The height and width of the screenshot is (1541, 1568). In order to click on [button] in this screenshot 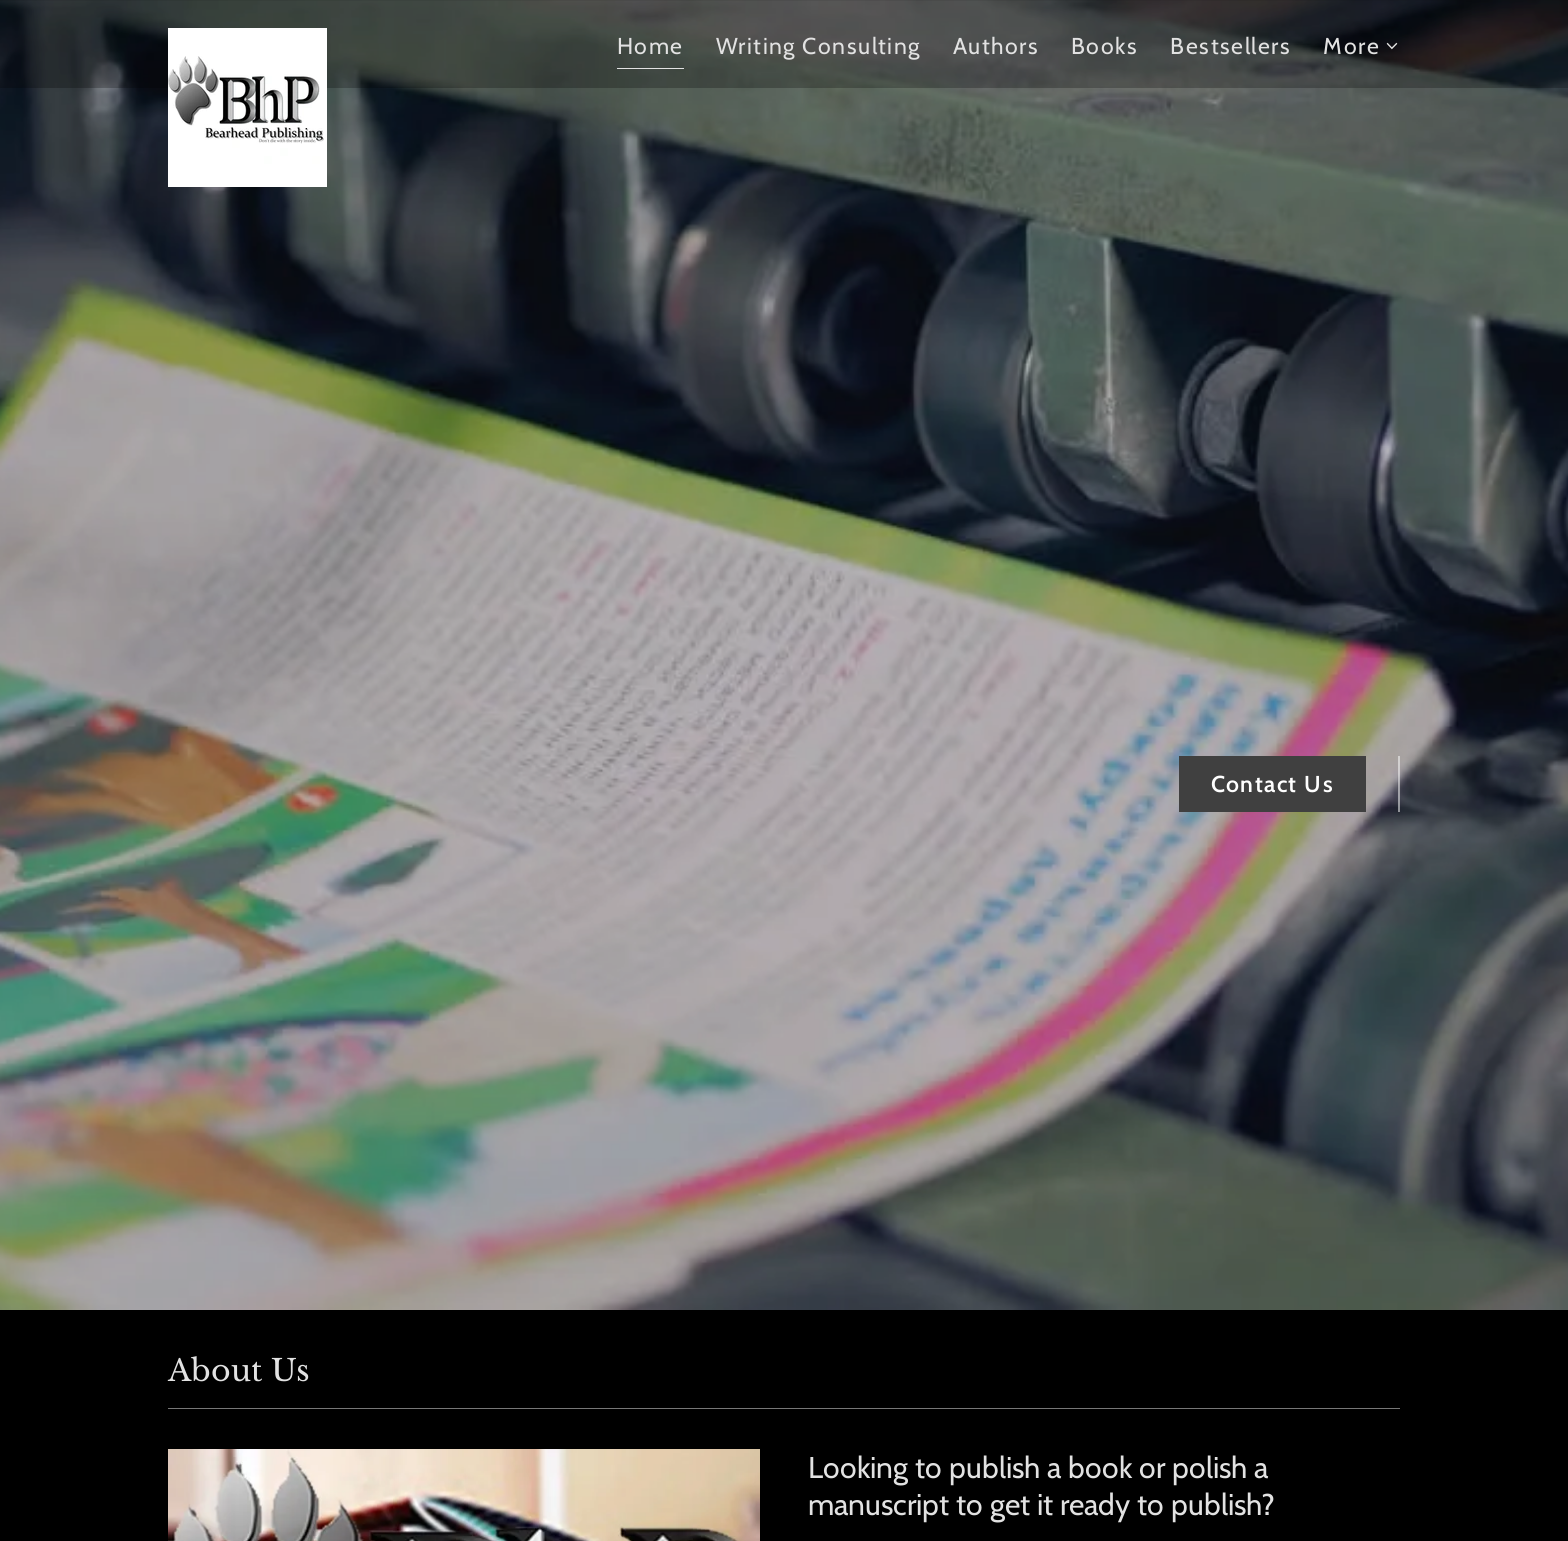, I will do `click(1361, 46)`.